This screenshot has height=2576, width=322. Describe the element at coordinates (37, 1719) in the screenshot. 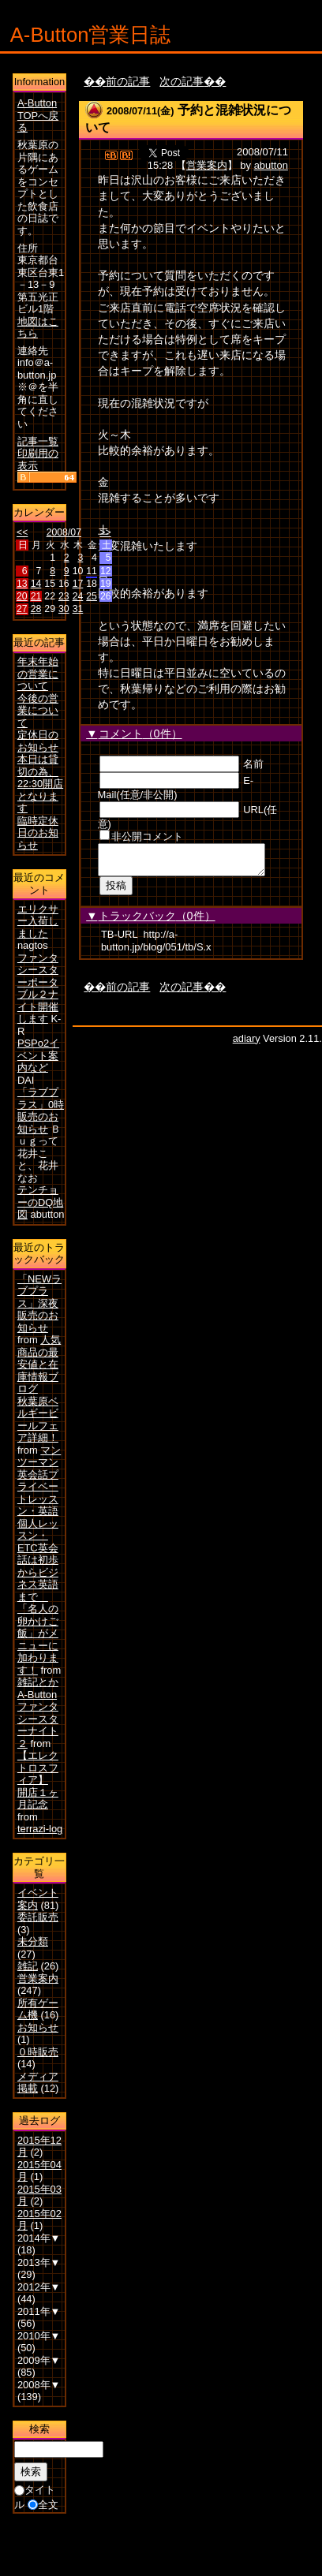

I see `A-Buttonファンタシースターナイト２` at that location.